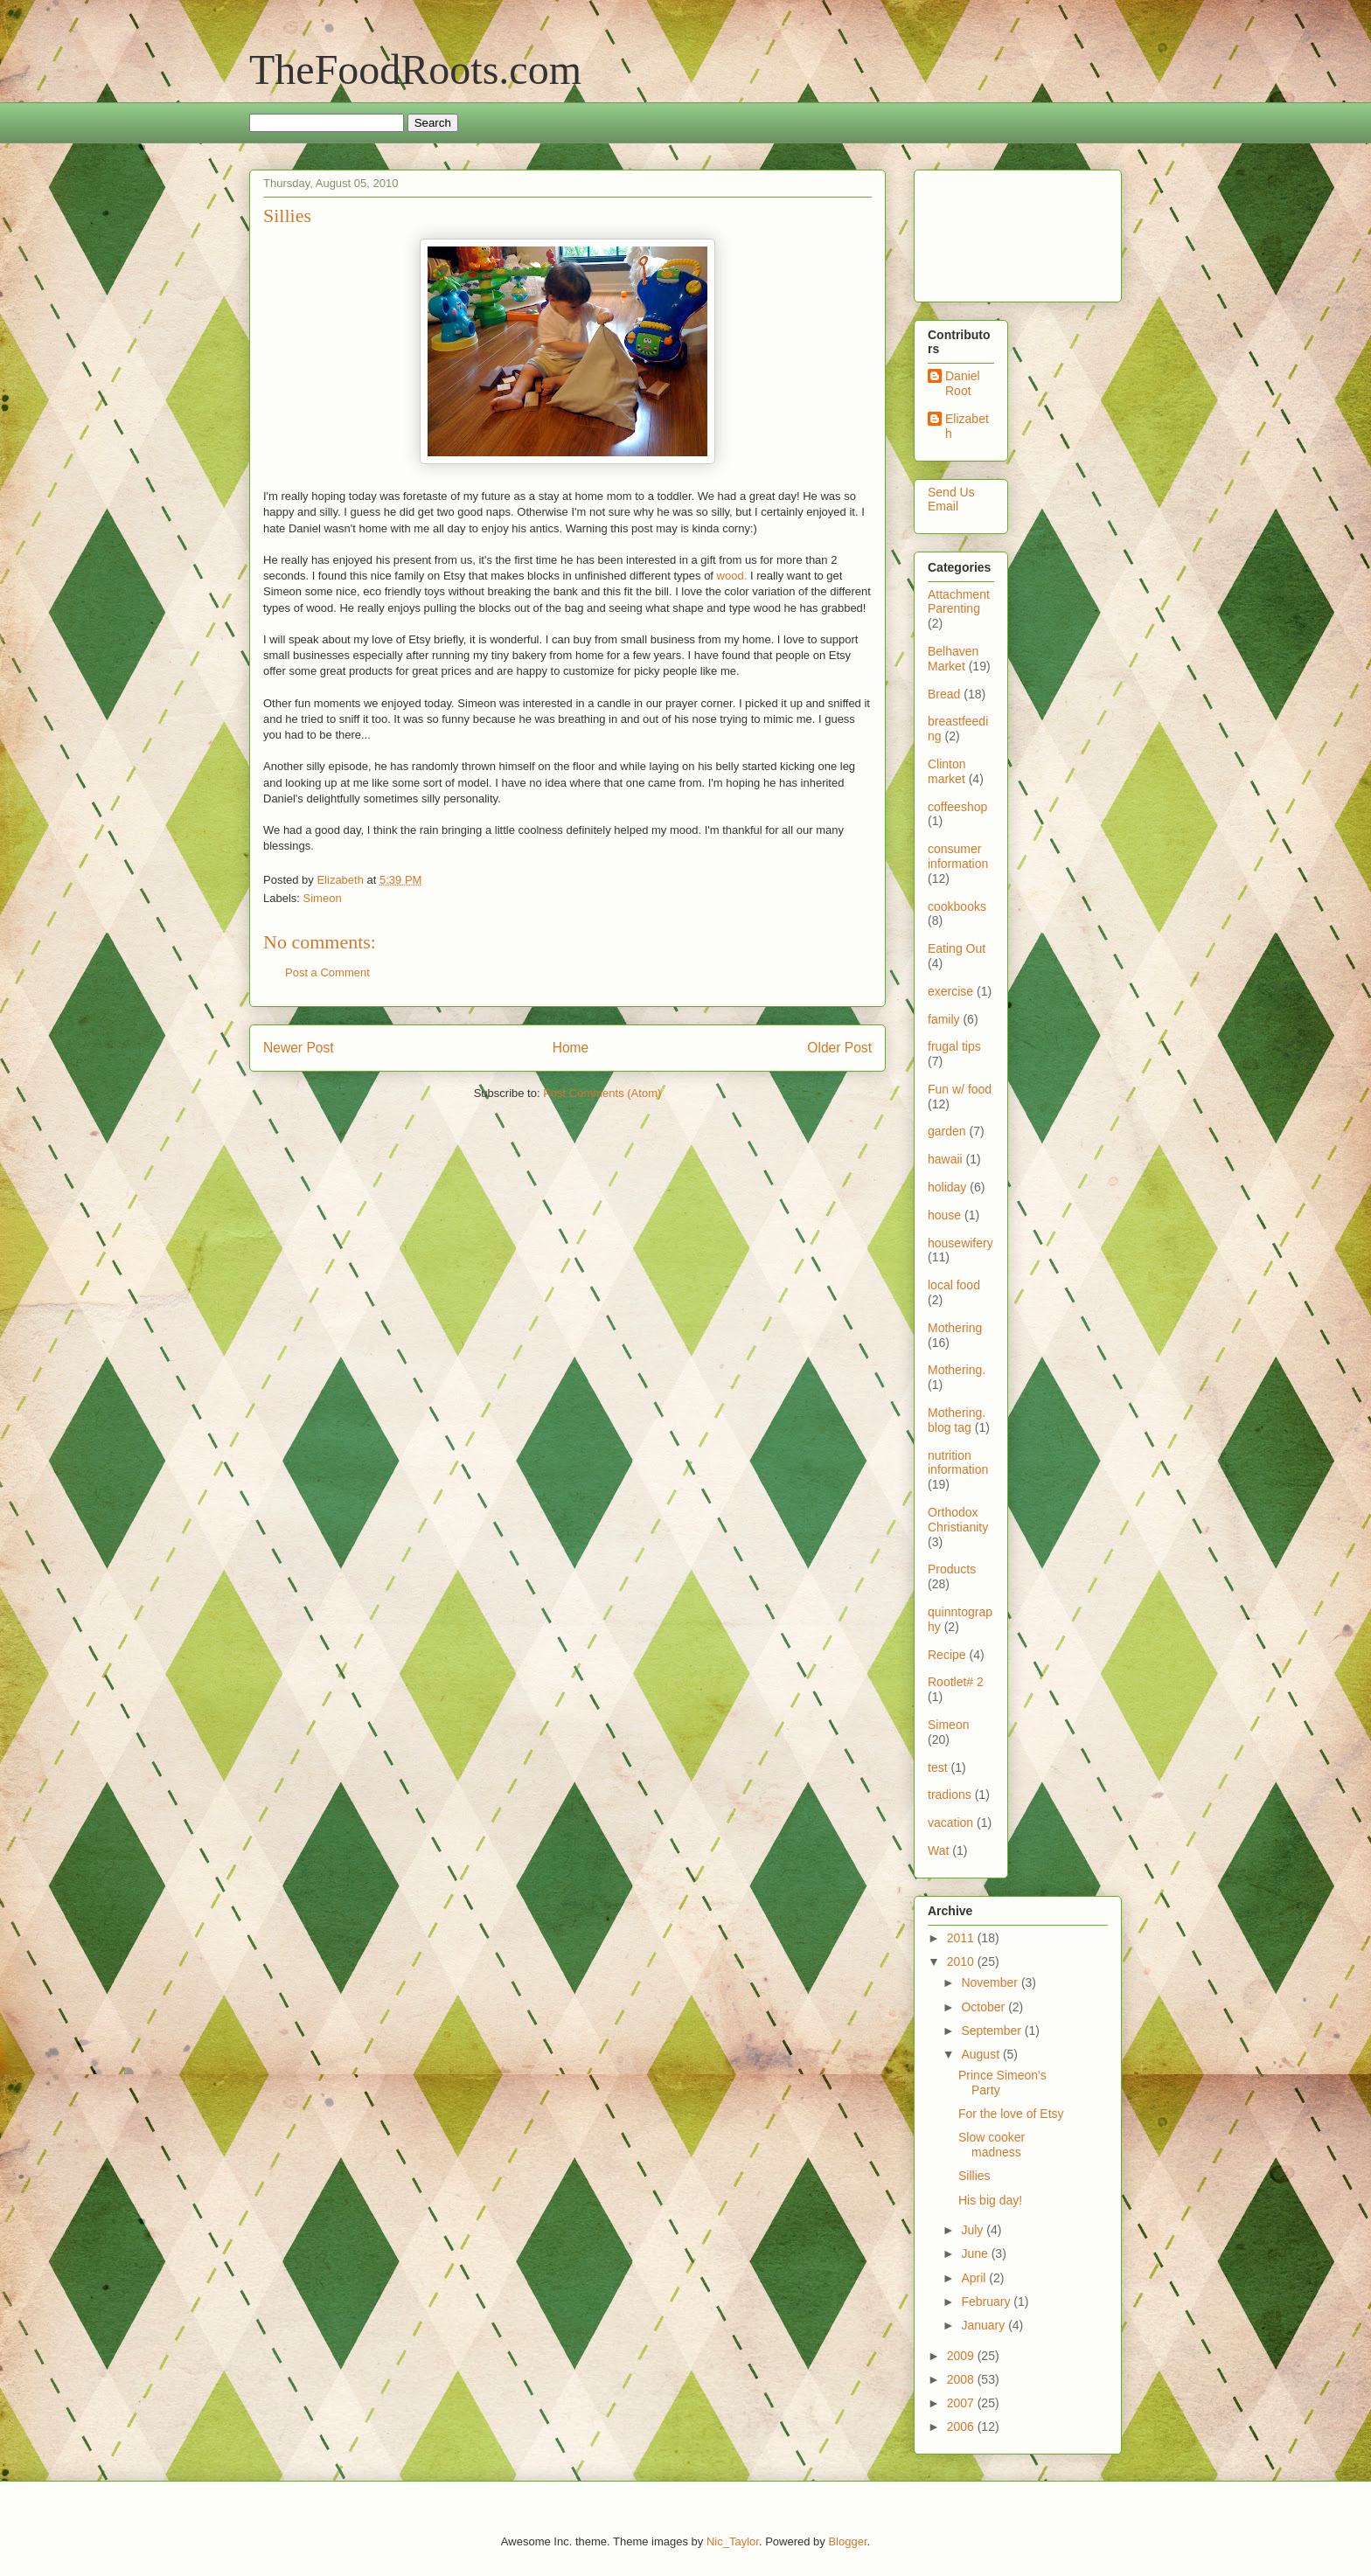 Image resolution: width=1371 pixels, height=2576 pixels. What do you see at coordinates (984, 2325) in the screenshot?
I see `January` at bounding box center [984, 2325].